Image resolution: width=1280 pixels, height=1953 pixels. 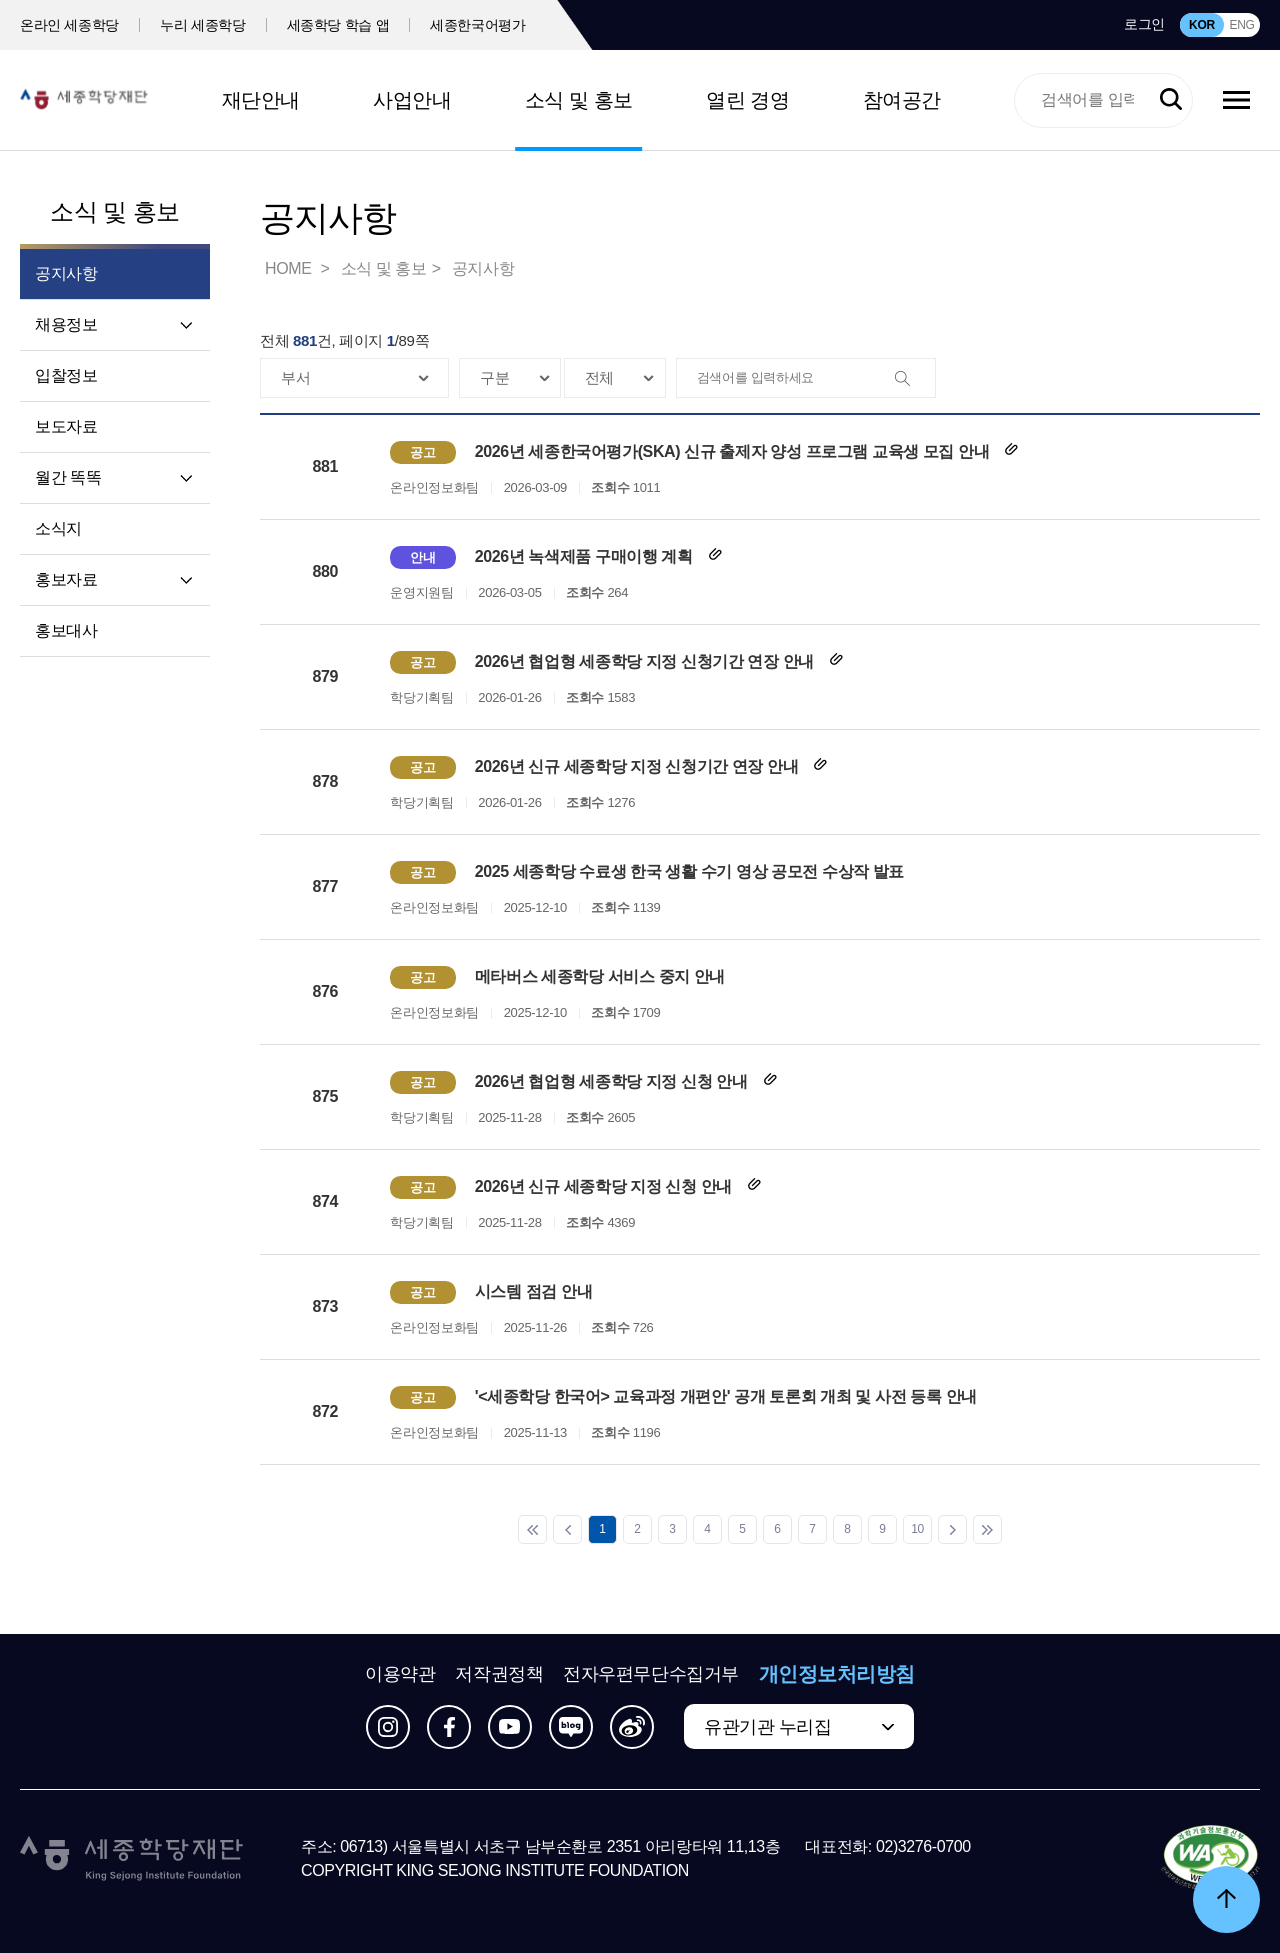 I want to click on 세종학당 학습 앱, so click(x=338, y=25).